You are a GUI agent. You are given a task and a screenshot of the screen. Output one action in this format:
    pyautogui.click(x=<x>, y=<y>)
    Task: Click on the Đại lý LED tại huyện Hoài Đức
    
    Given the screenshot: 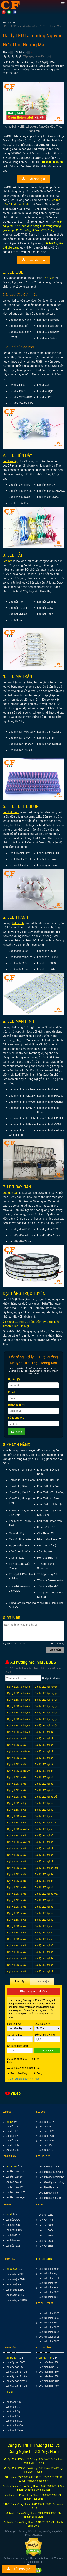 What is the action you would take?
    pyautogui.click(x=46, y=1695)
    